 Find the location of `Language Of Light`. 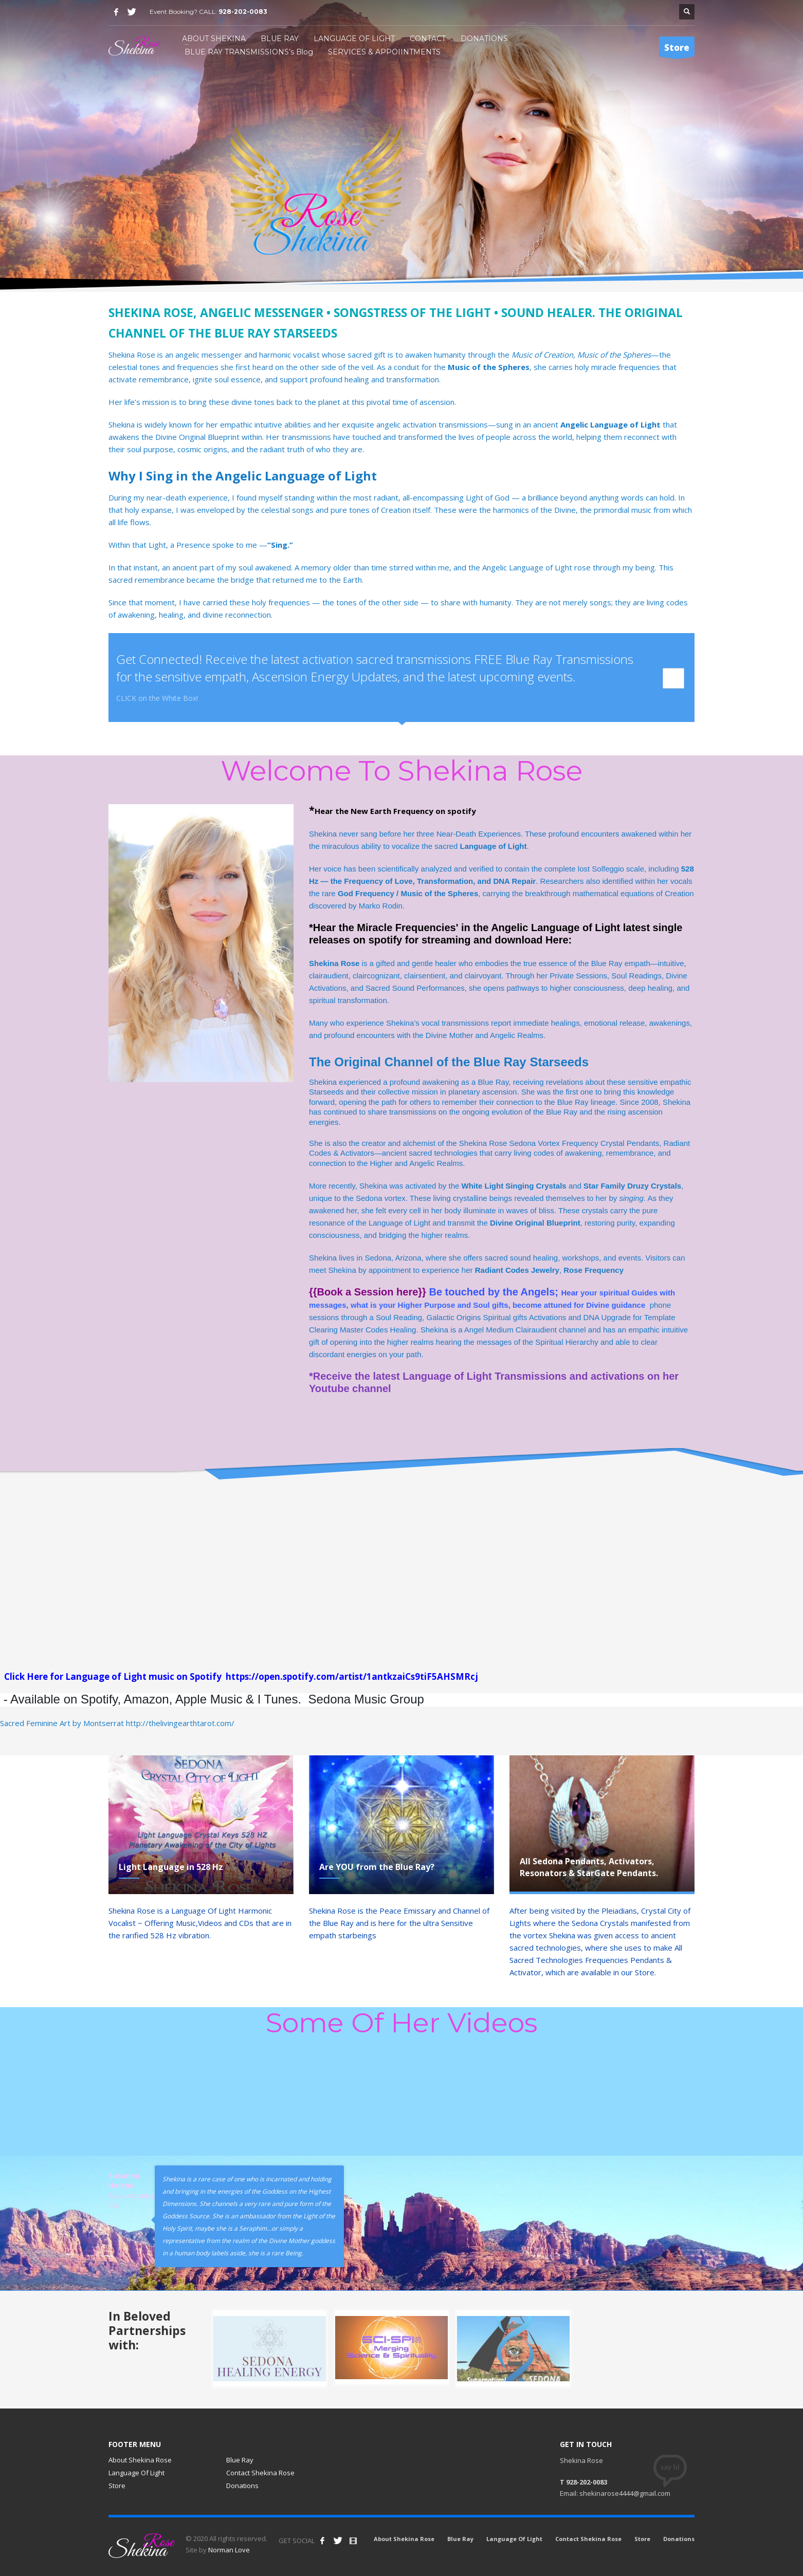

Language Of Light is located at coordinates (136, 2472).